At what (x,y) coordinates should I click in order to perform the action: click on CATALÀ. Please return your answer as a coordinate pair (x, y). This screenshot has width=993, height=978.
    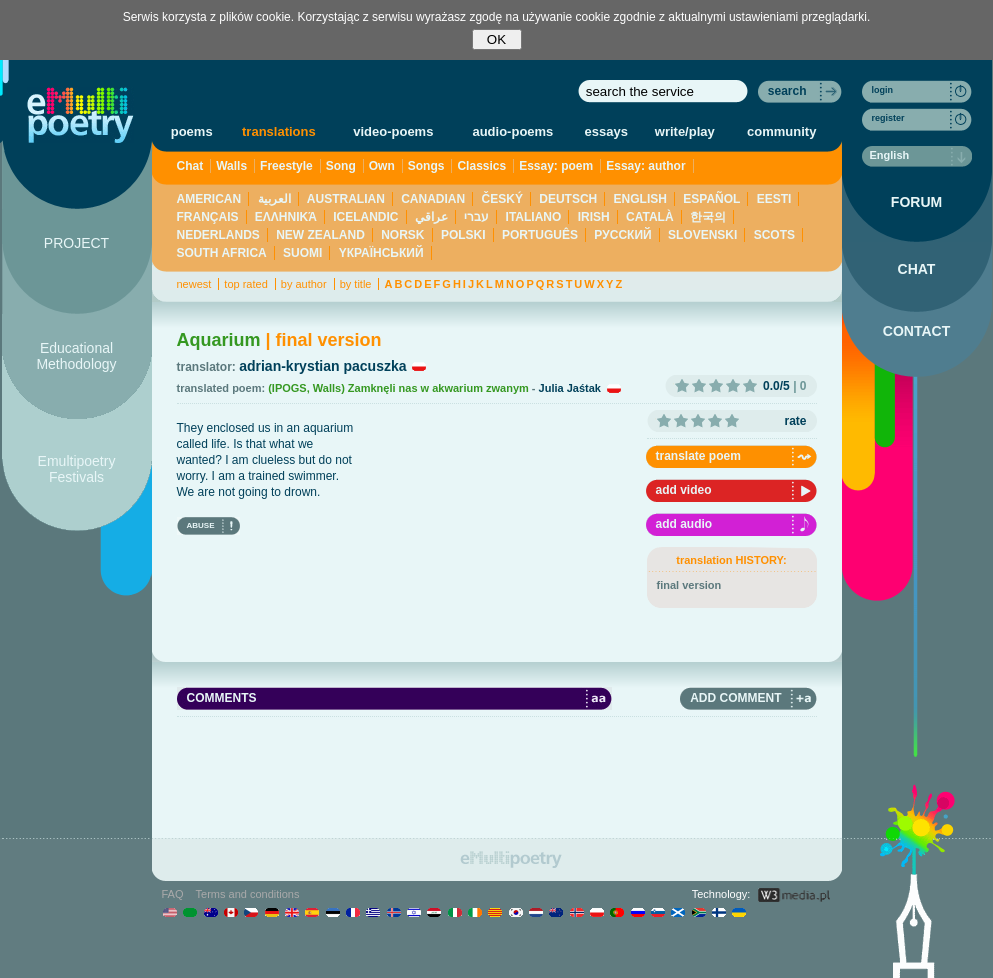
    Looking at the image, I should click on (650, 217).